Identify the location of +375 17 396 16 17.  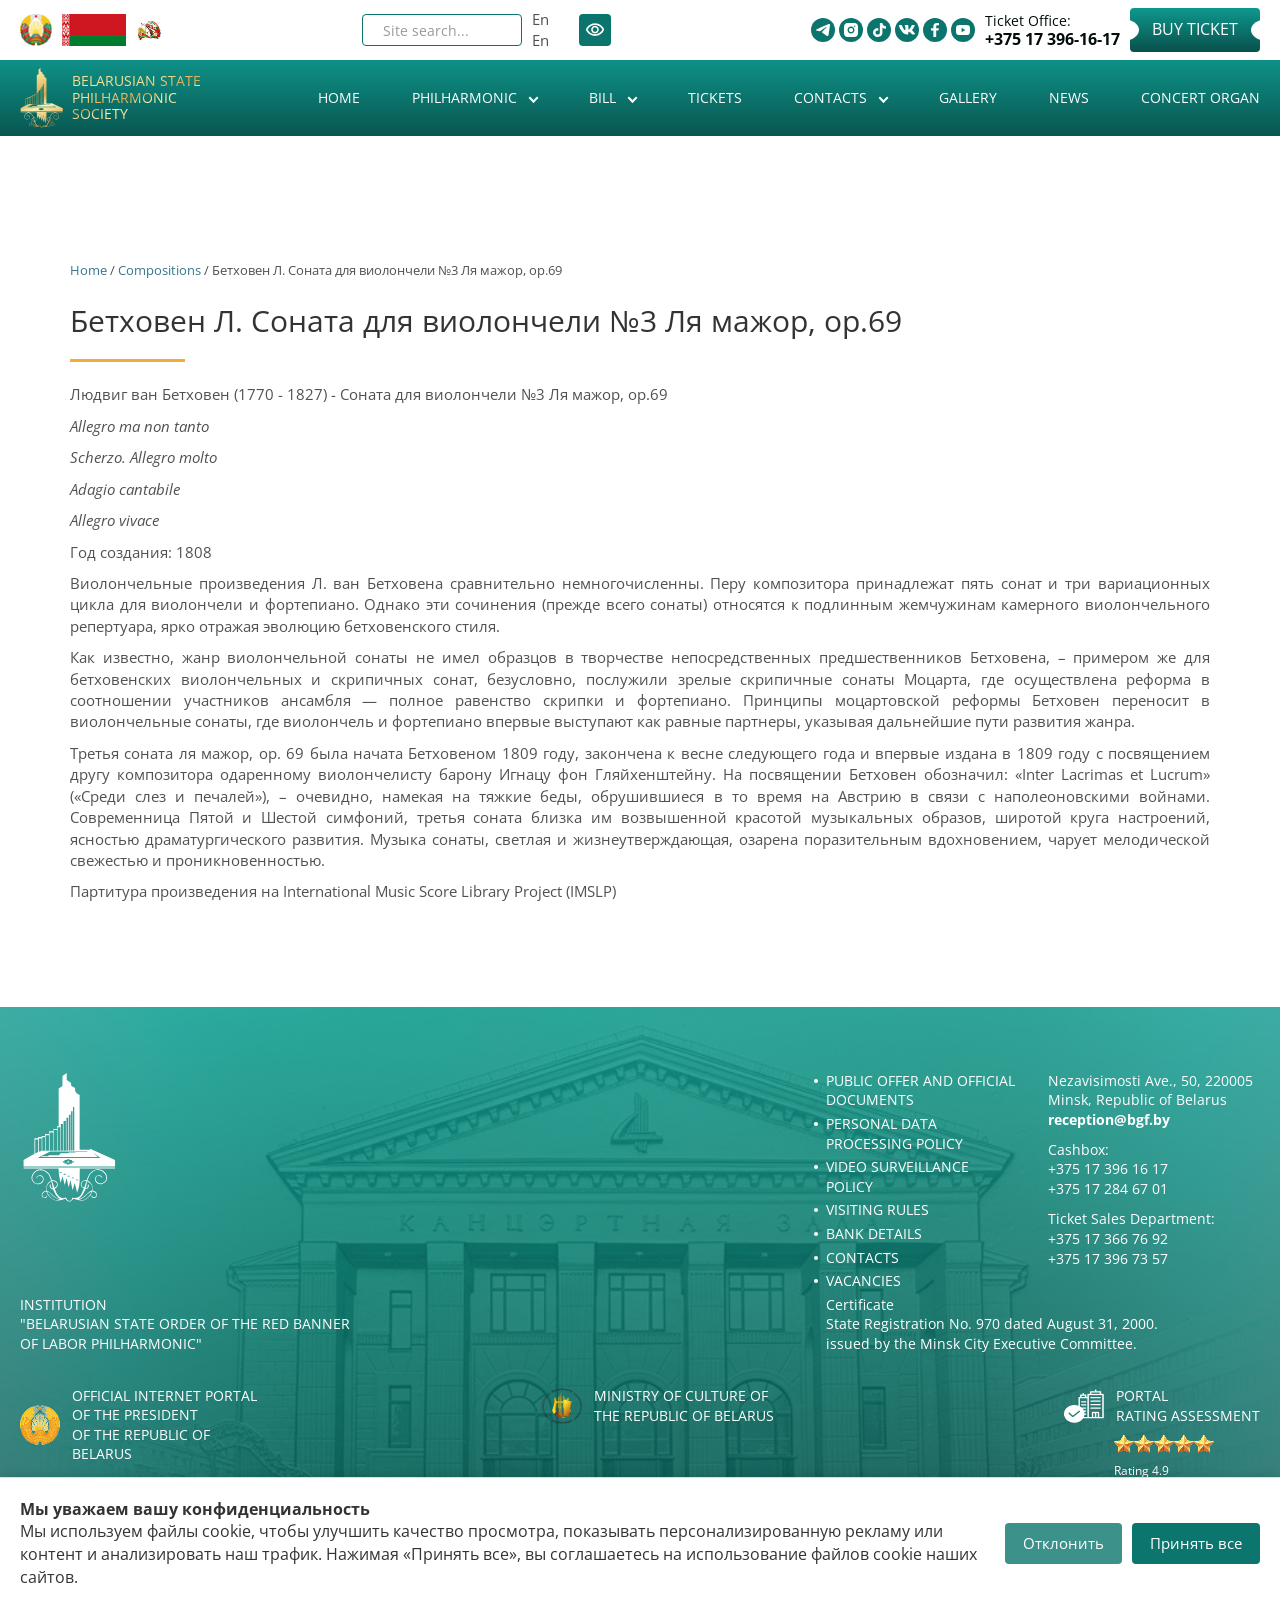
(1108, 1168).